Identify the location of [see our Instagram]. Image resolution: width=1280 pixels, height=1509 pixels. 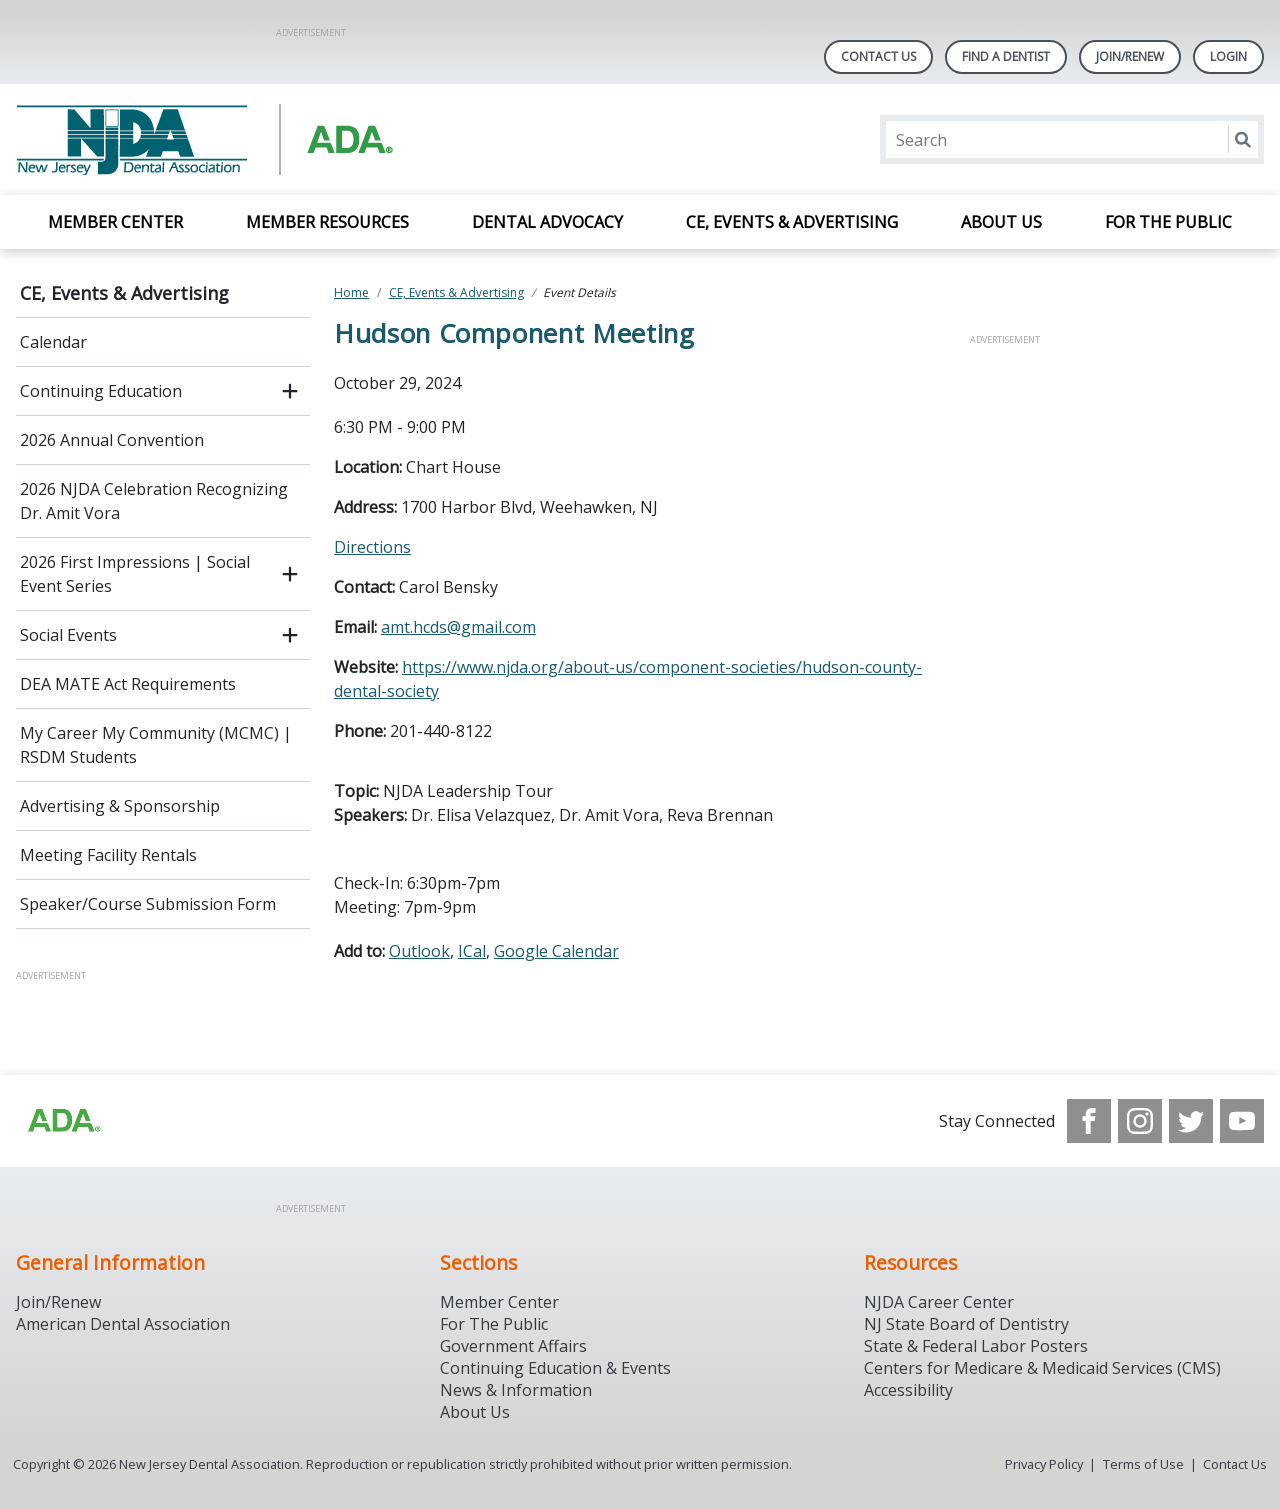
(1140, 1121).